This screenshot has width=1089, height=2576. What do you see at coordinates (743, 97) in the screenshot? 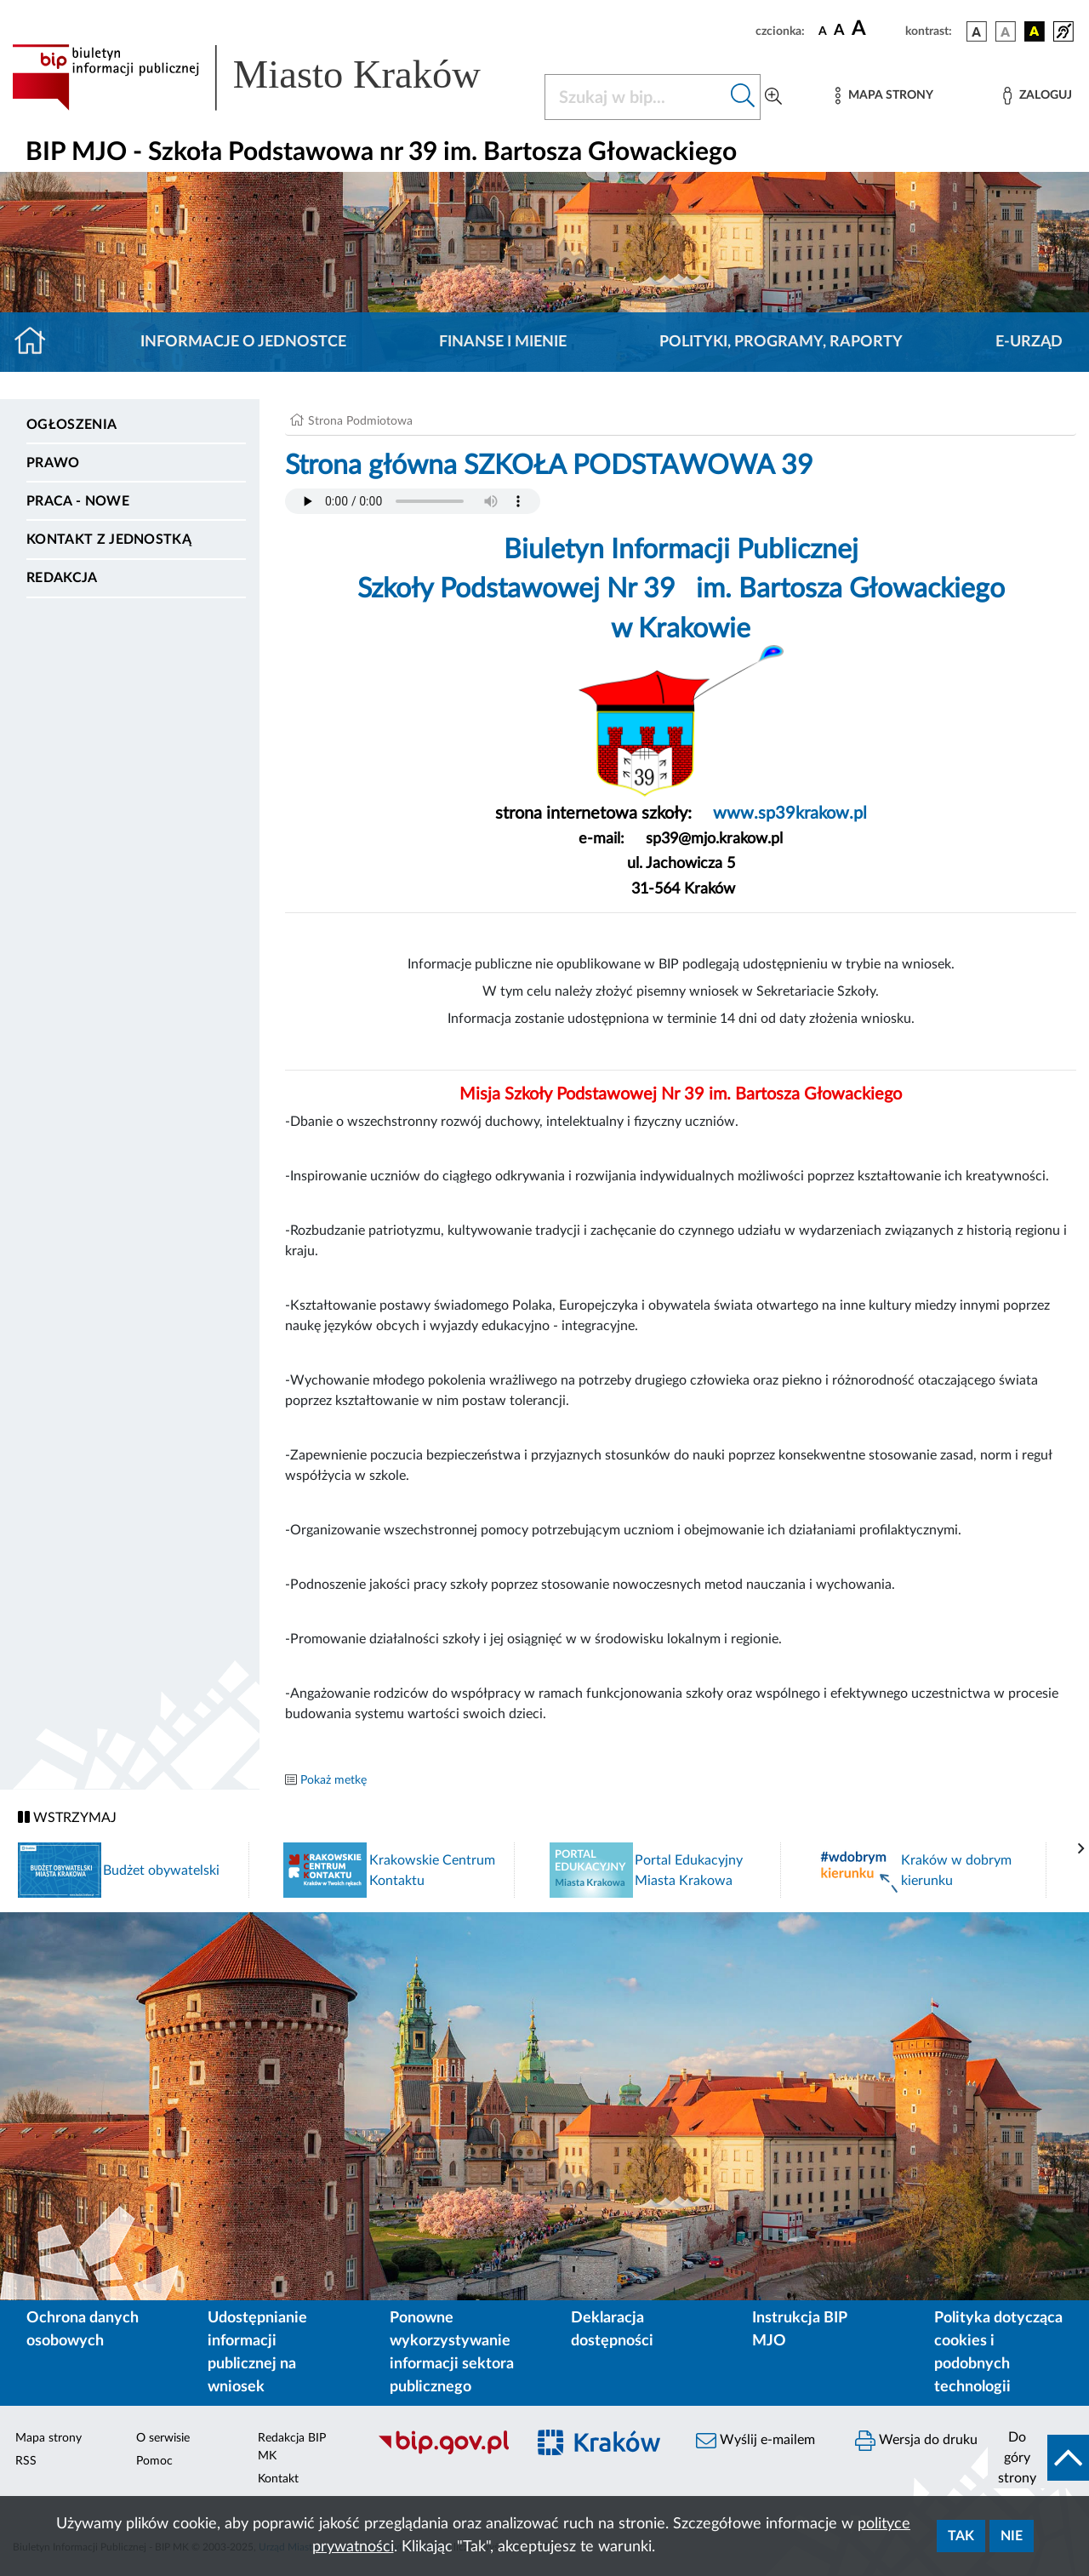
I see `[Szukaj w bip]` at bounding box center [743, 97].